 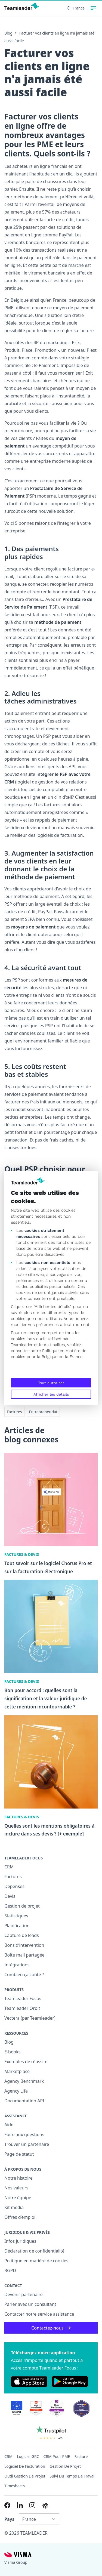 I want to click on Statistiques, so click(x=16, y=1916).